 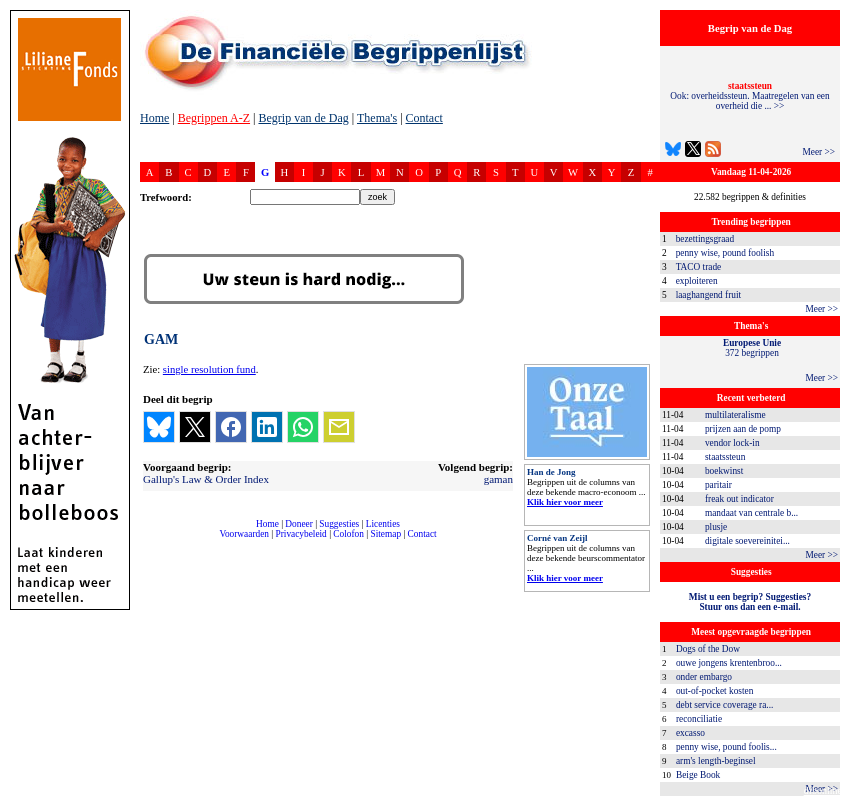 I want to click on plusje, so click(x=716, y=527).